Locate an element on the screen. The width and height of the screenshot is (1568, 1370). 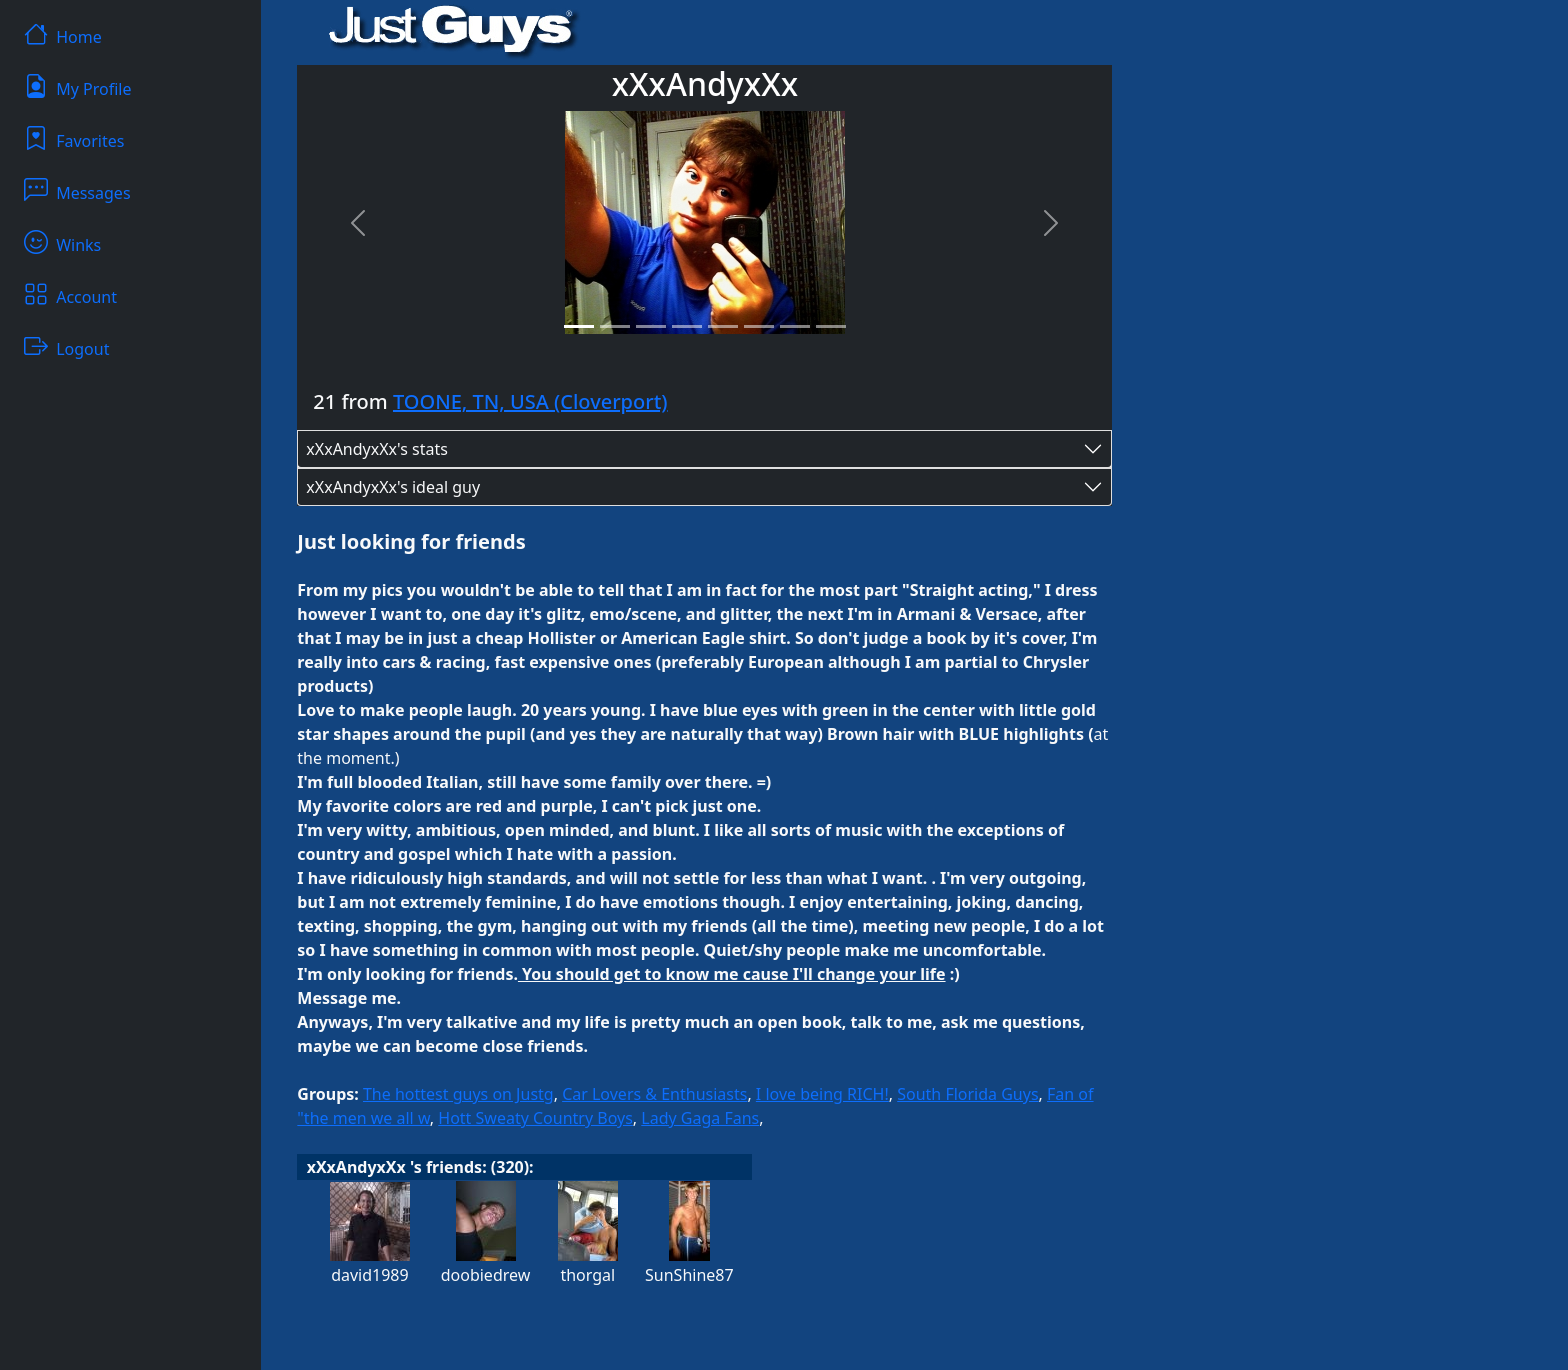
Lady Gaga Fans is located at coordinates (700, 1118).